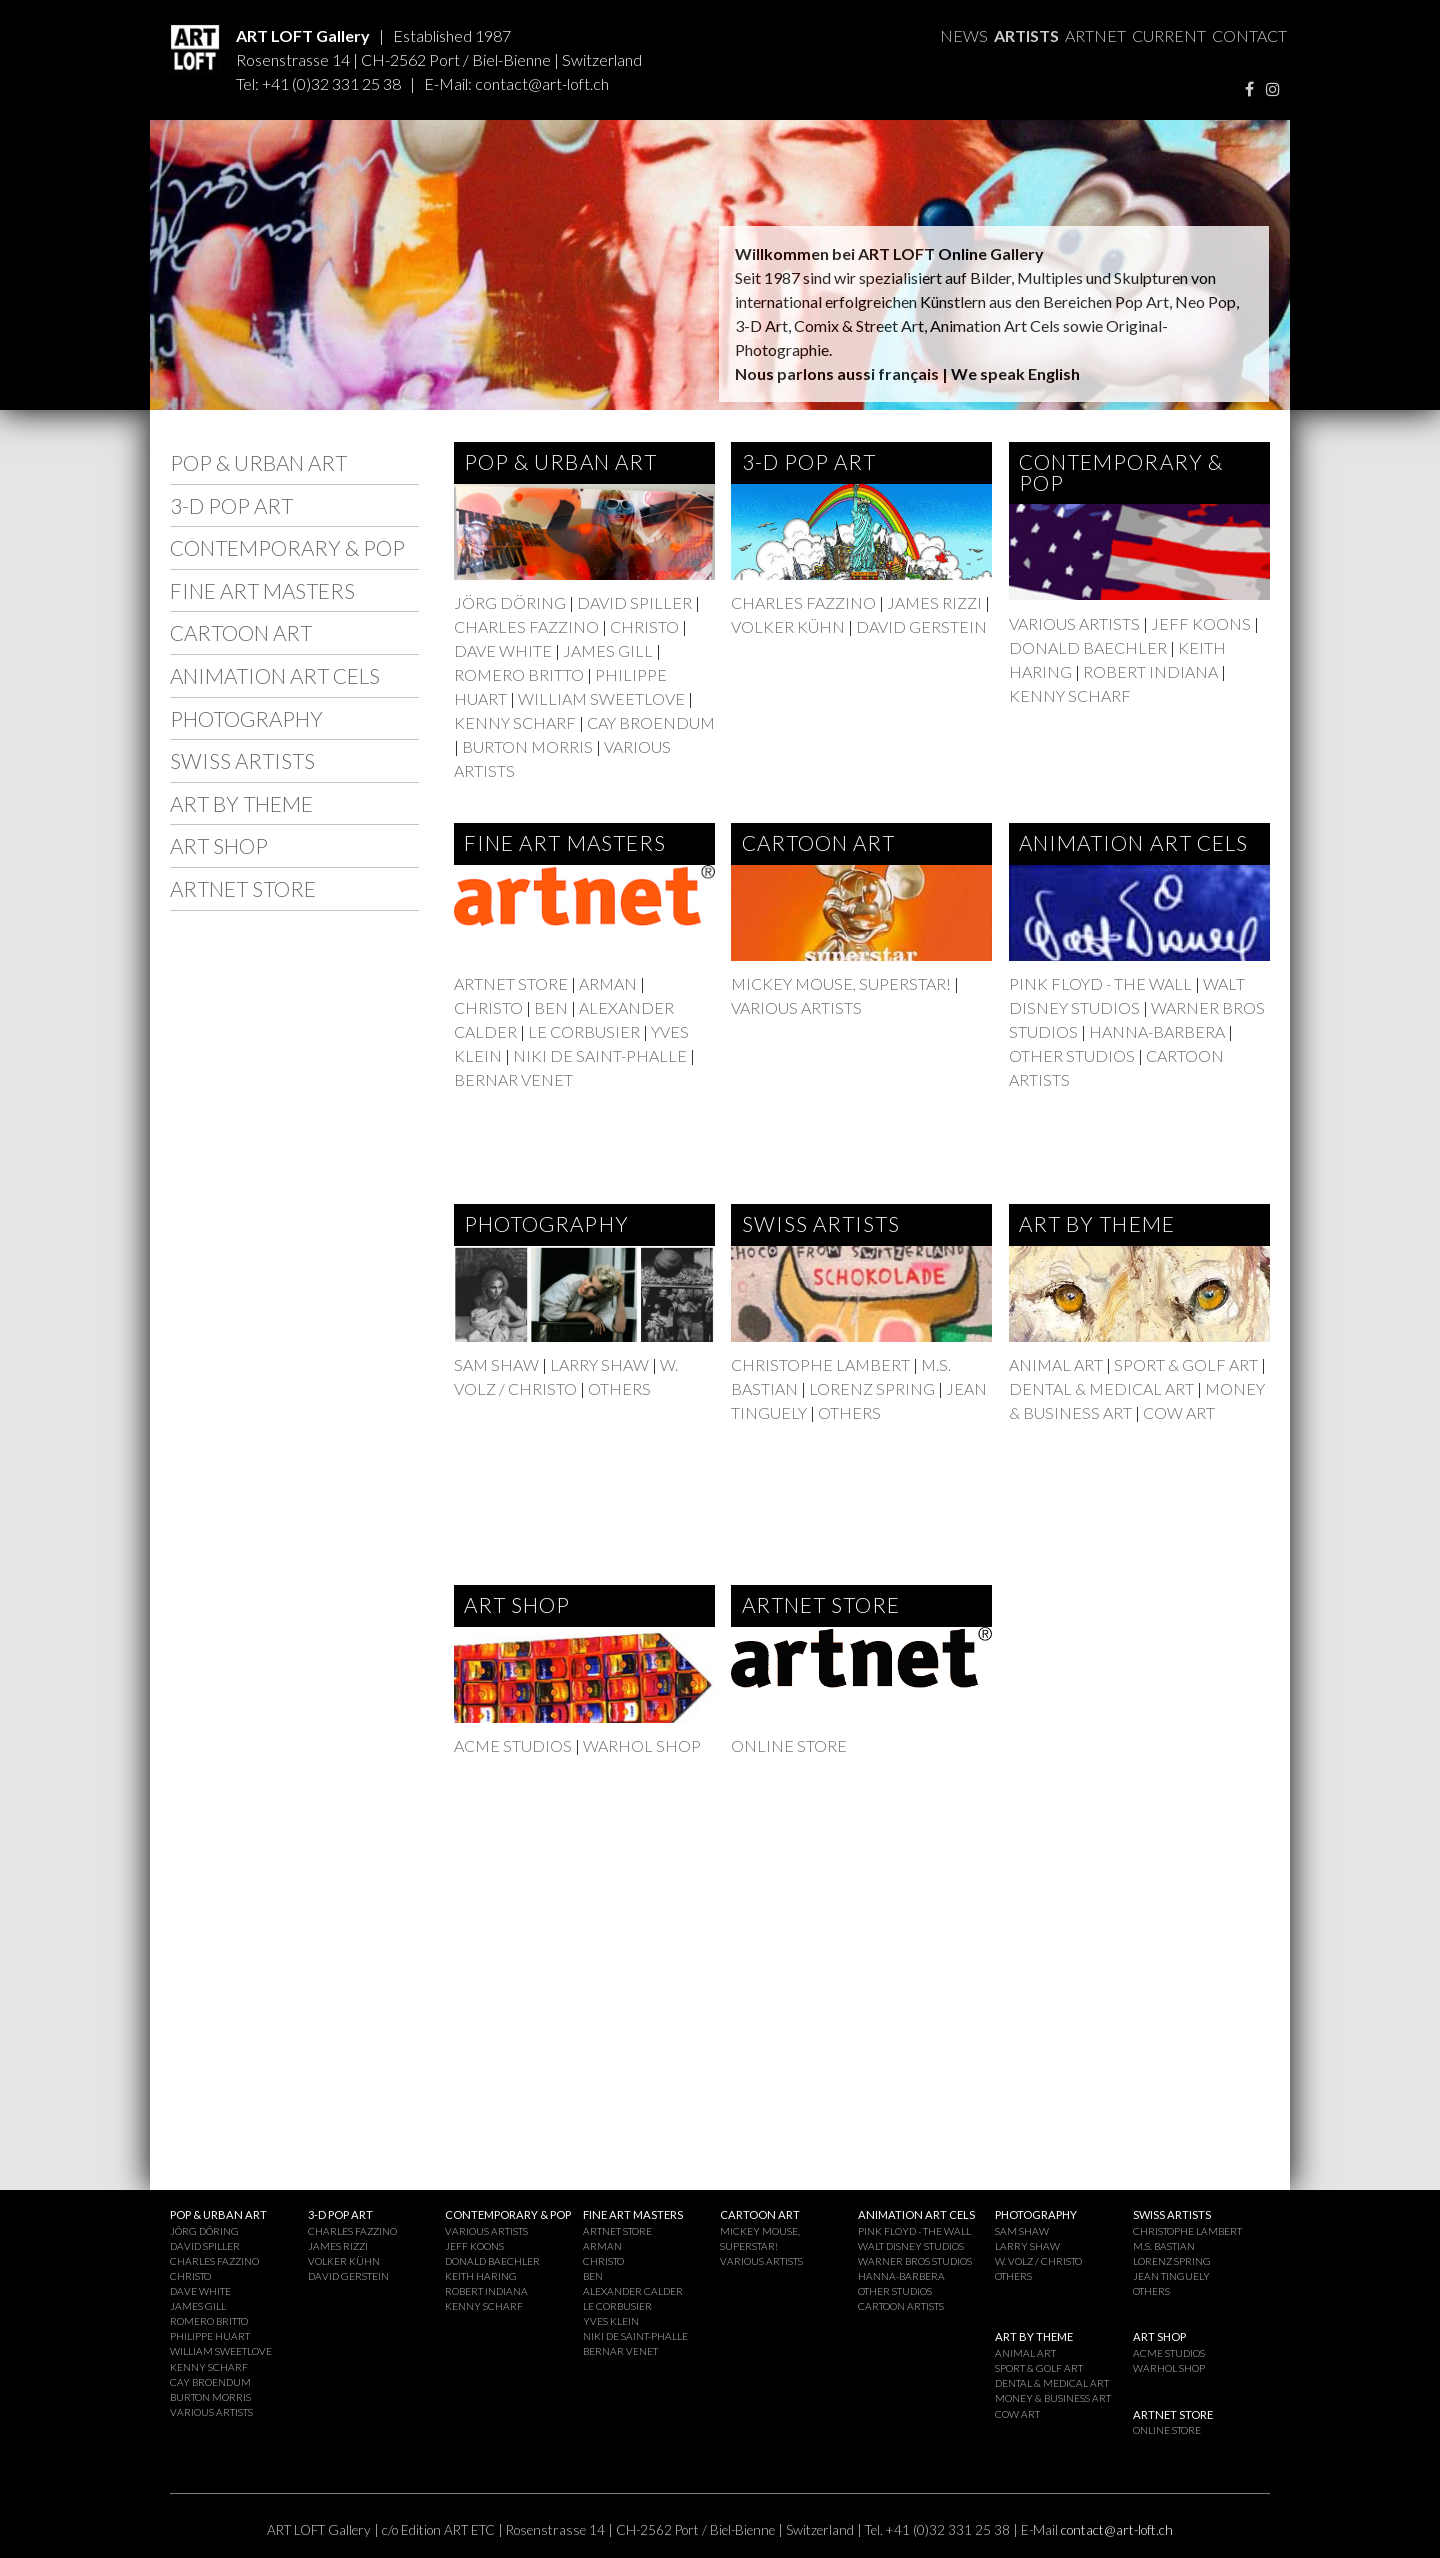 Image resolution: width=1440 pixels, height=2558 pixels. Describe the element at coordinates (1088, 647) in the screenshot. I see `DONALD BAECHLER` at that location.